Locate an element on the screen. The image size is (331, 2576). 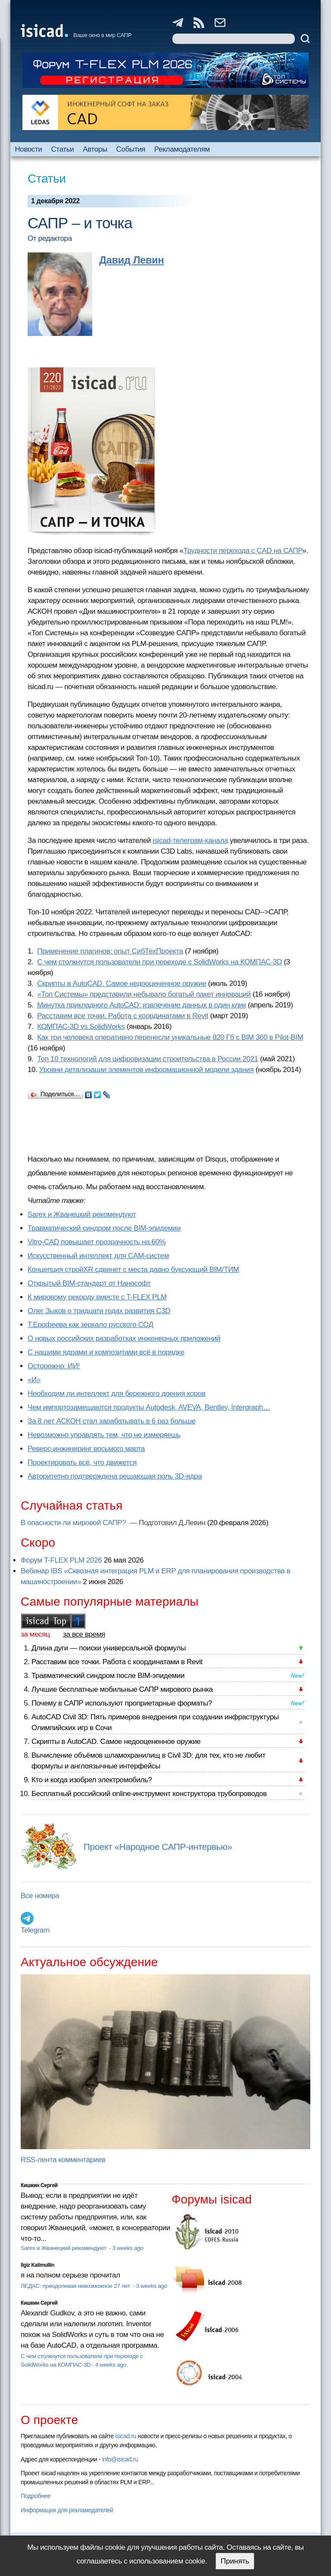
Проектировать всё, что движется is located at coordinates (82, 1462).